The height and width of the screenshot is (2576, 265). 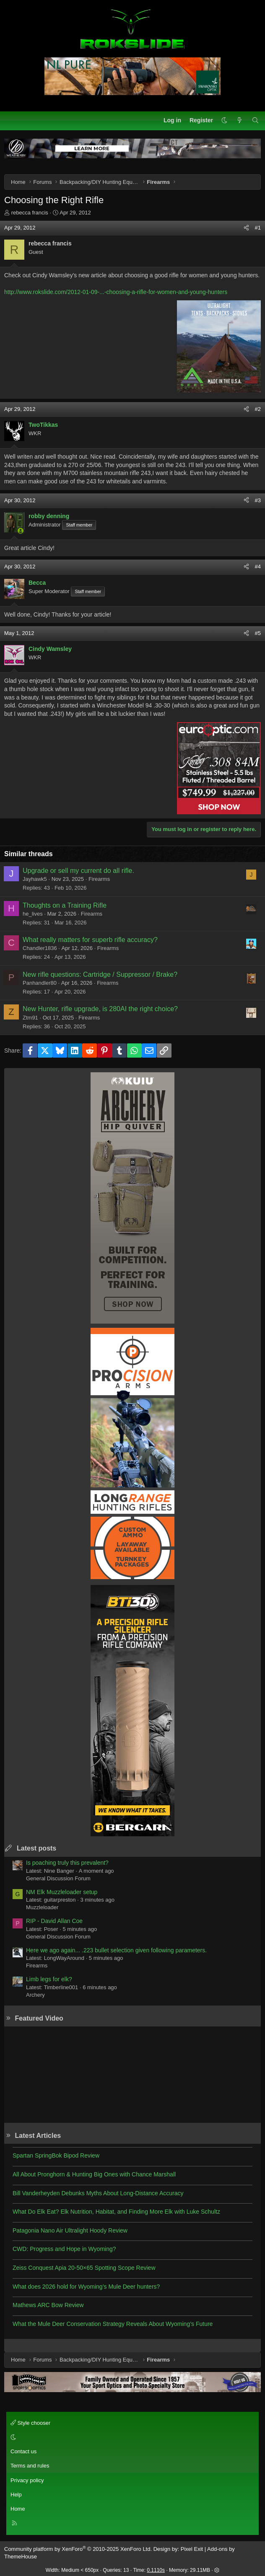 What do you see at coordinates (70, 2230) in the screenshot?
I see `Patagonia Nano Air Ultralight Hoody Review` at bounding box center [70, 2230].